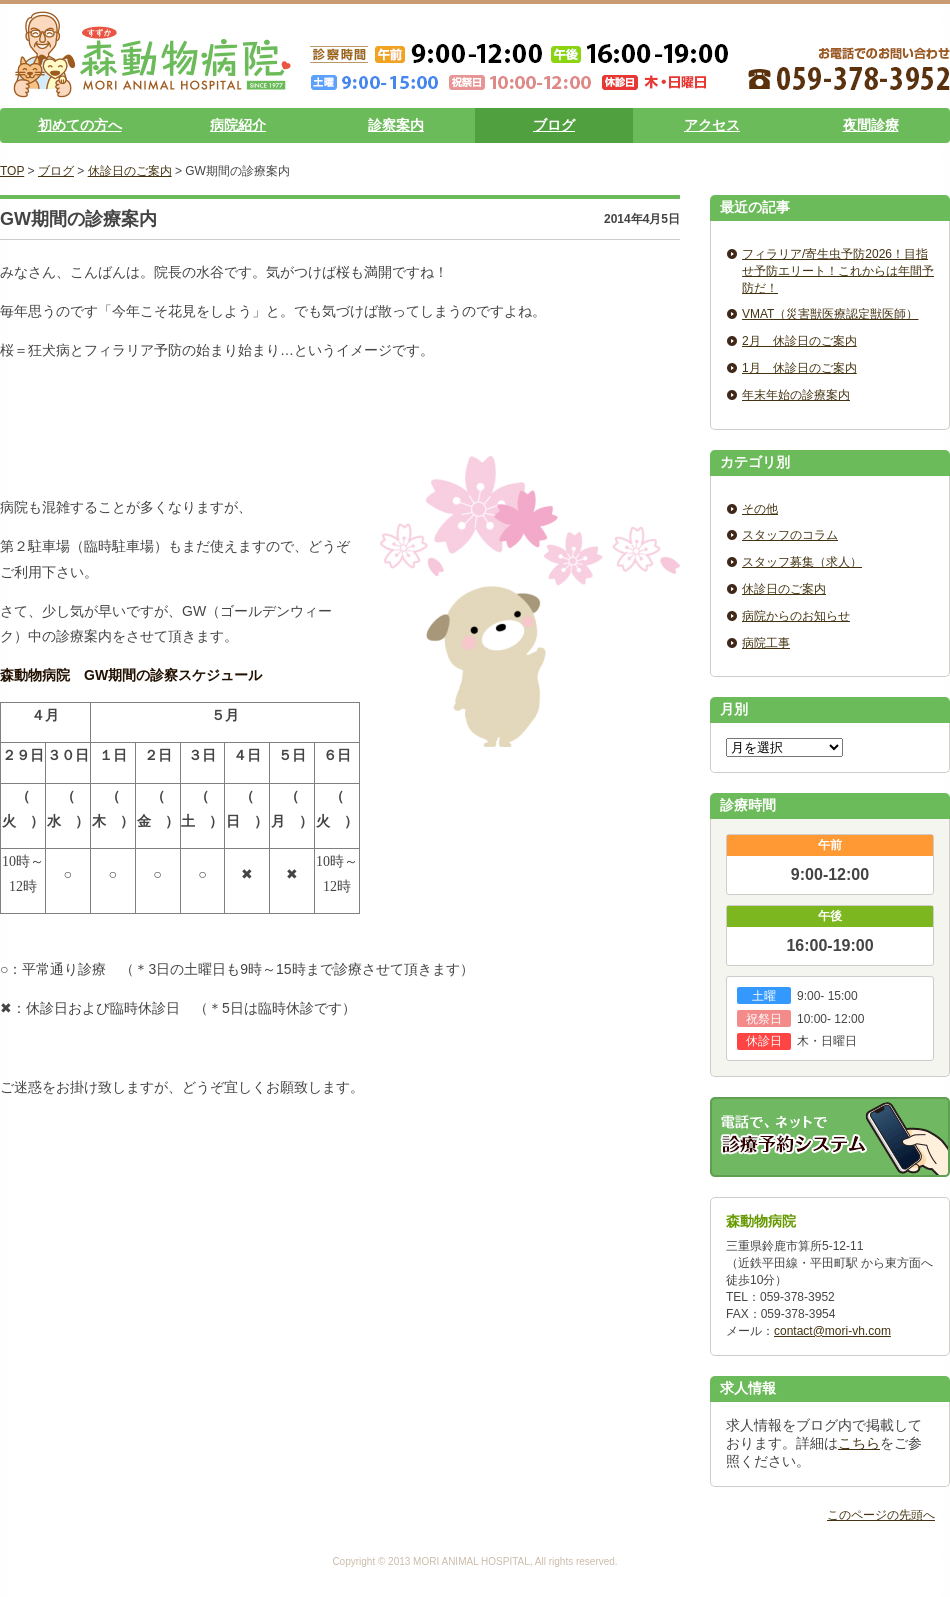 This screenshot has width=950, height=1597. I want to click on 年末年始の診療案内, so click(796, 395).